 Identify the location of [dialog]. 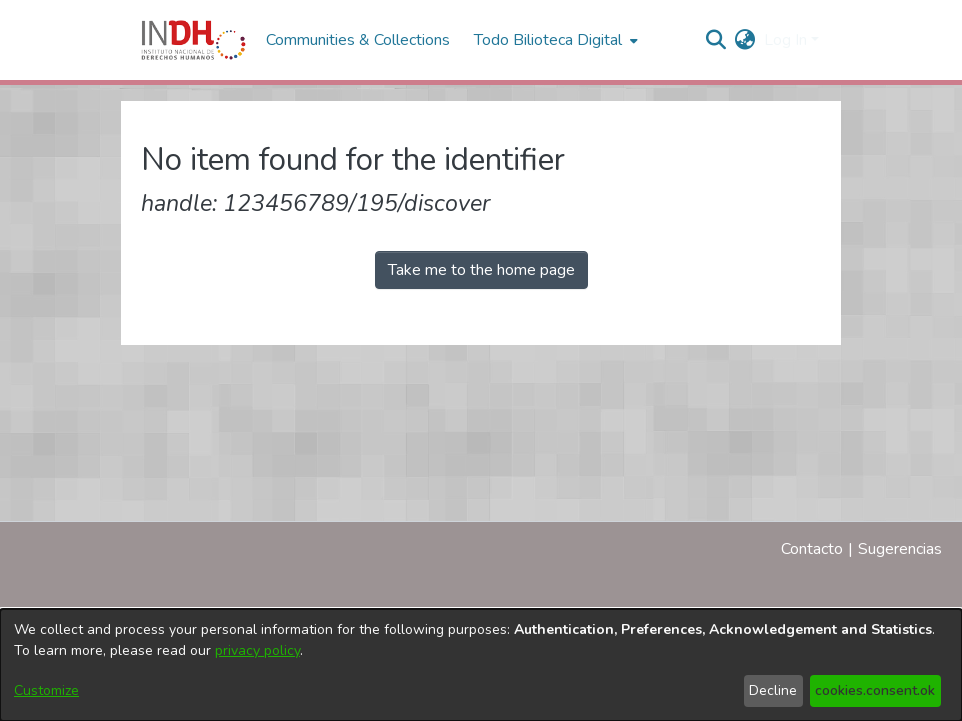
(481, 665).